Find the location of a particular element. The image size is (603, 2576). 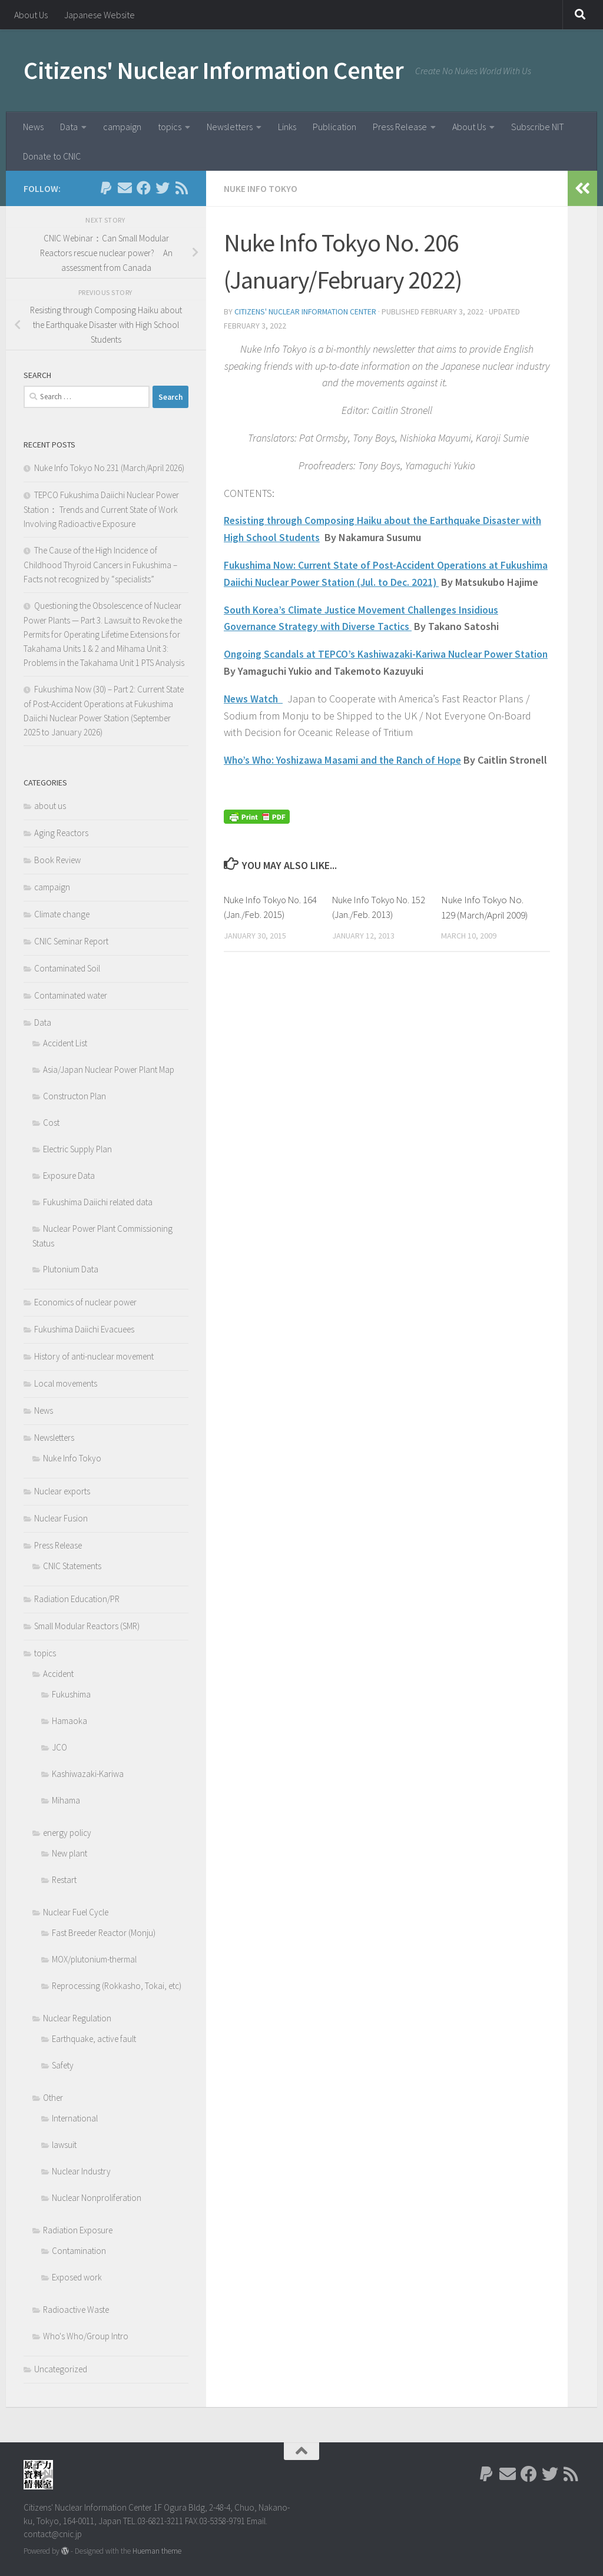

Nuclear Regulation is located at coordinates (77, 2018).